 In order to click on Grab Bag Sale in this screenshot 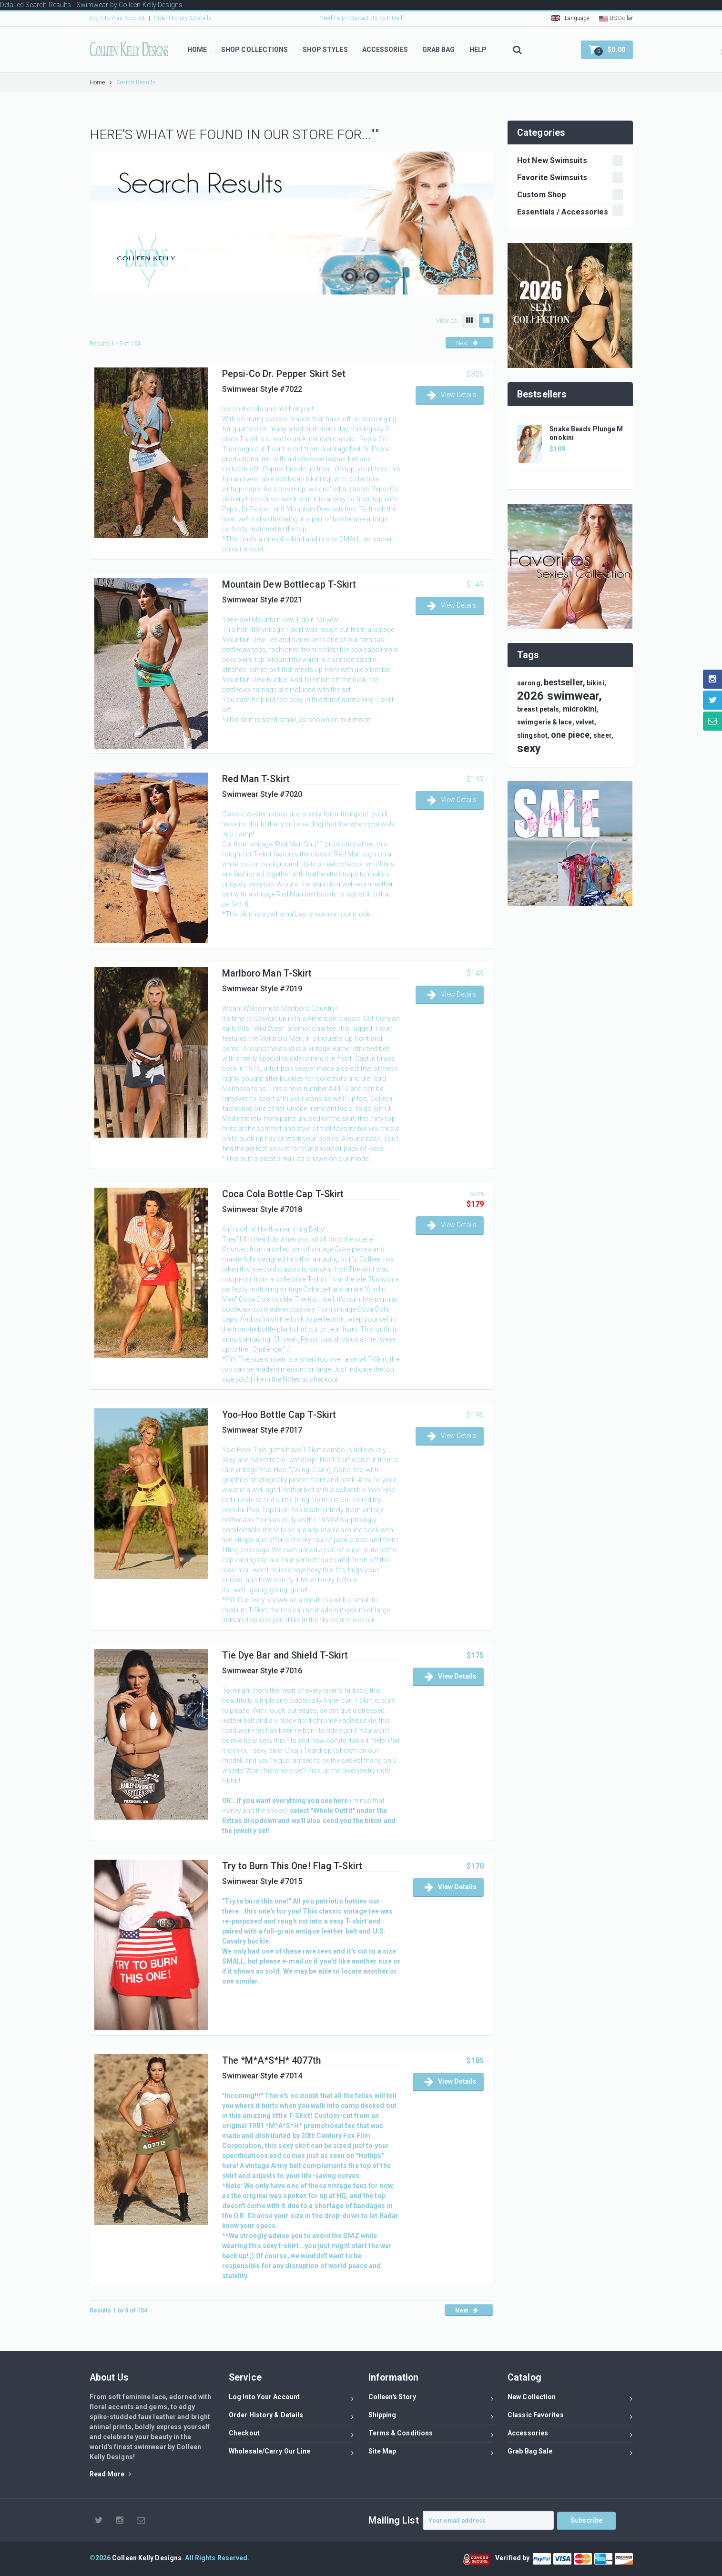, I will do `click(570, 2452)`.